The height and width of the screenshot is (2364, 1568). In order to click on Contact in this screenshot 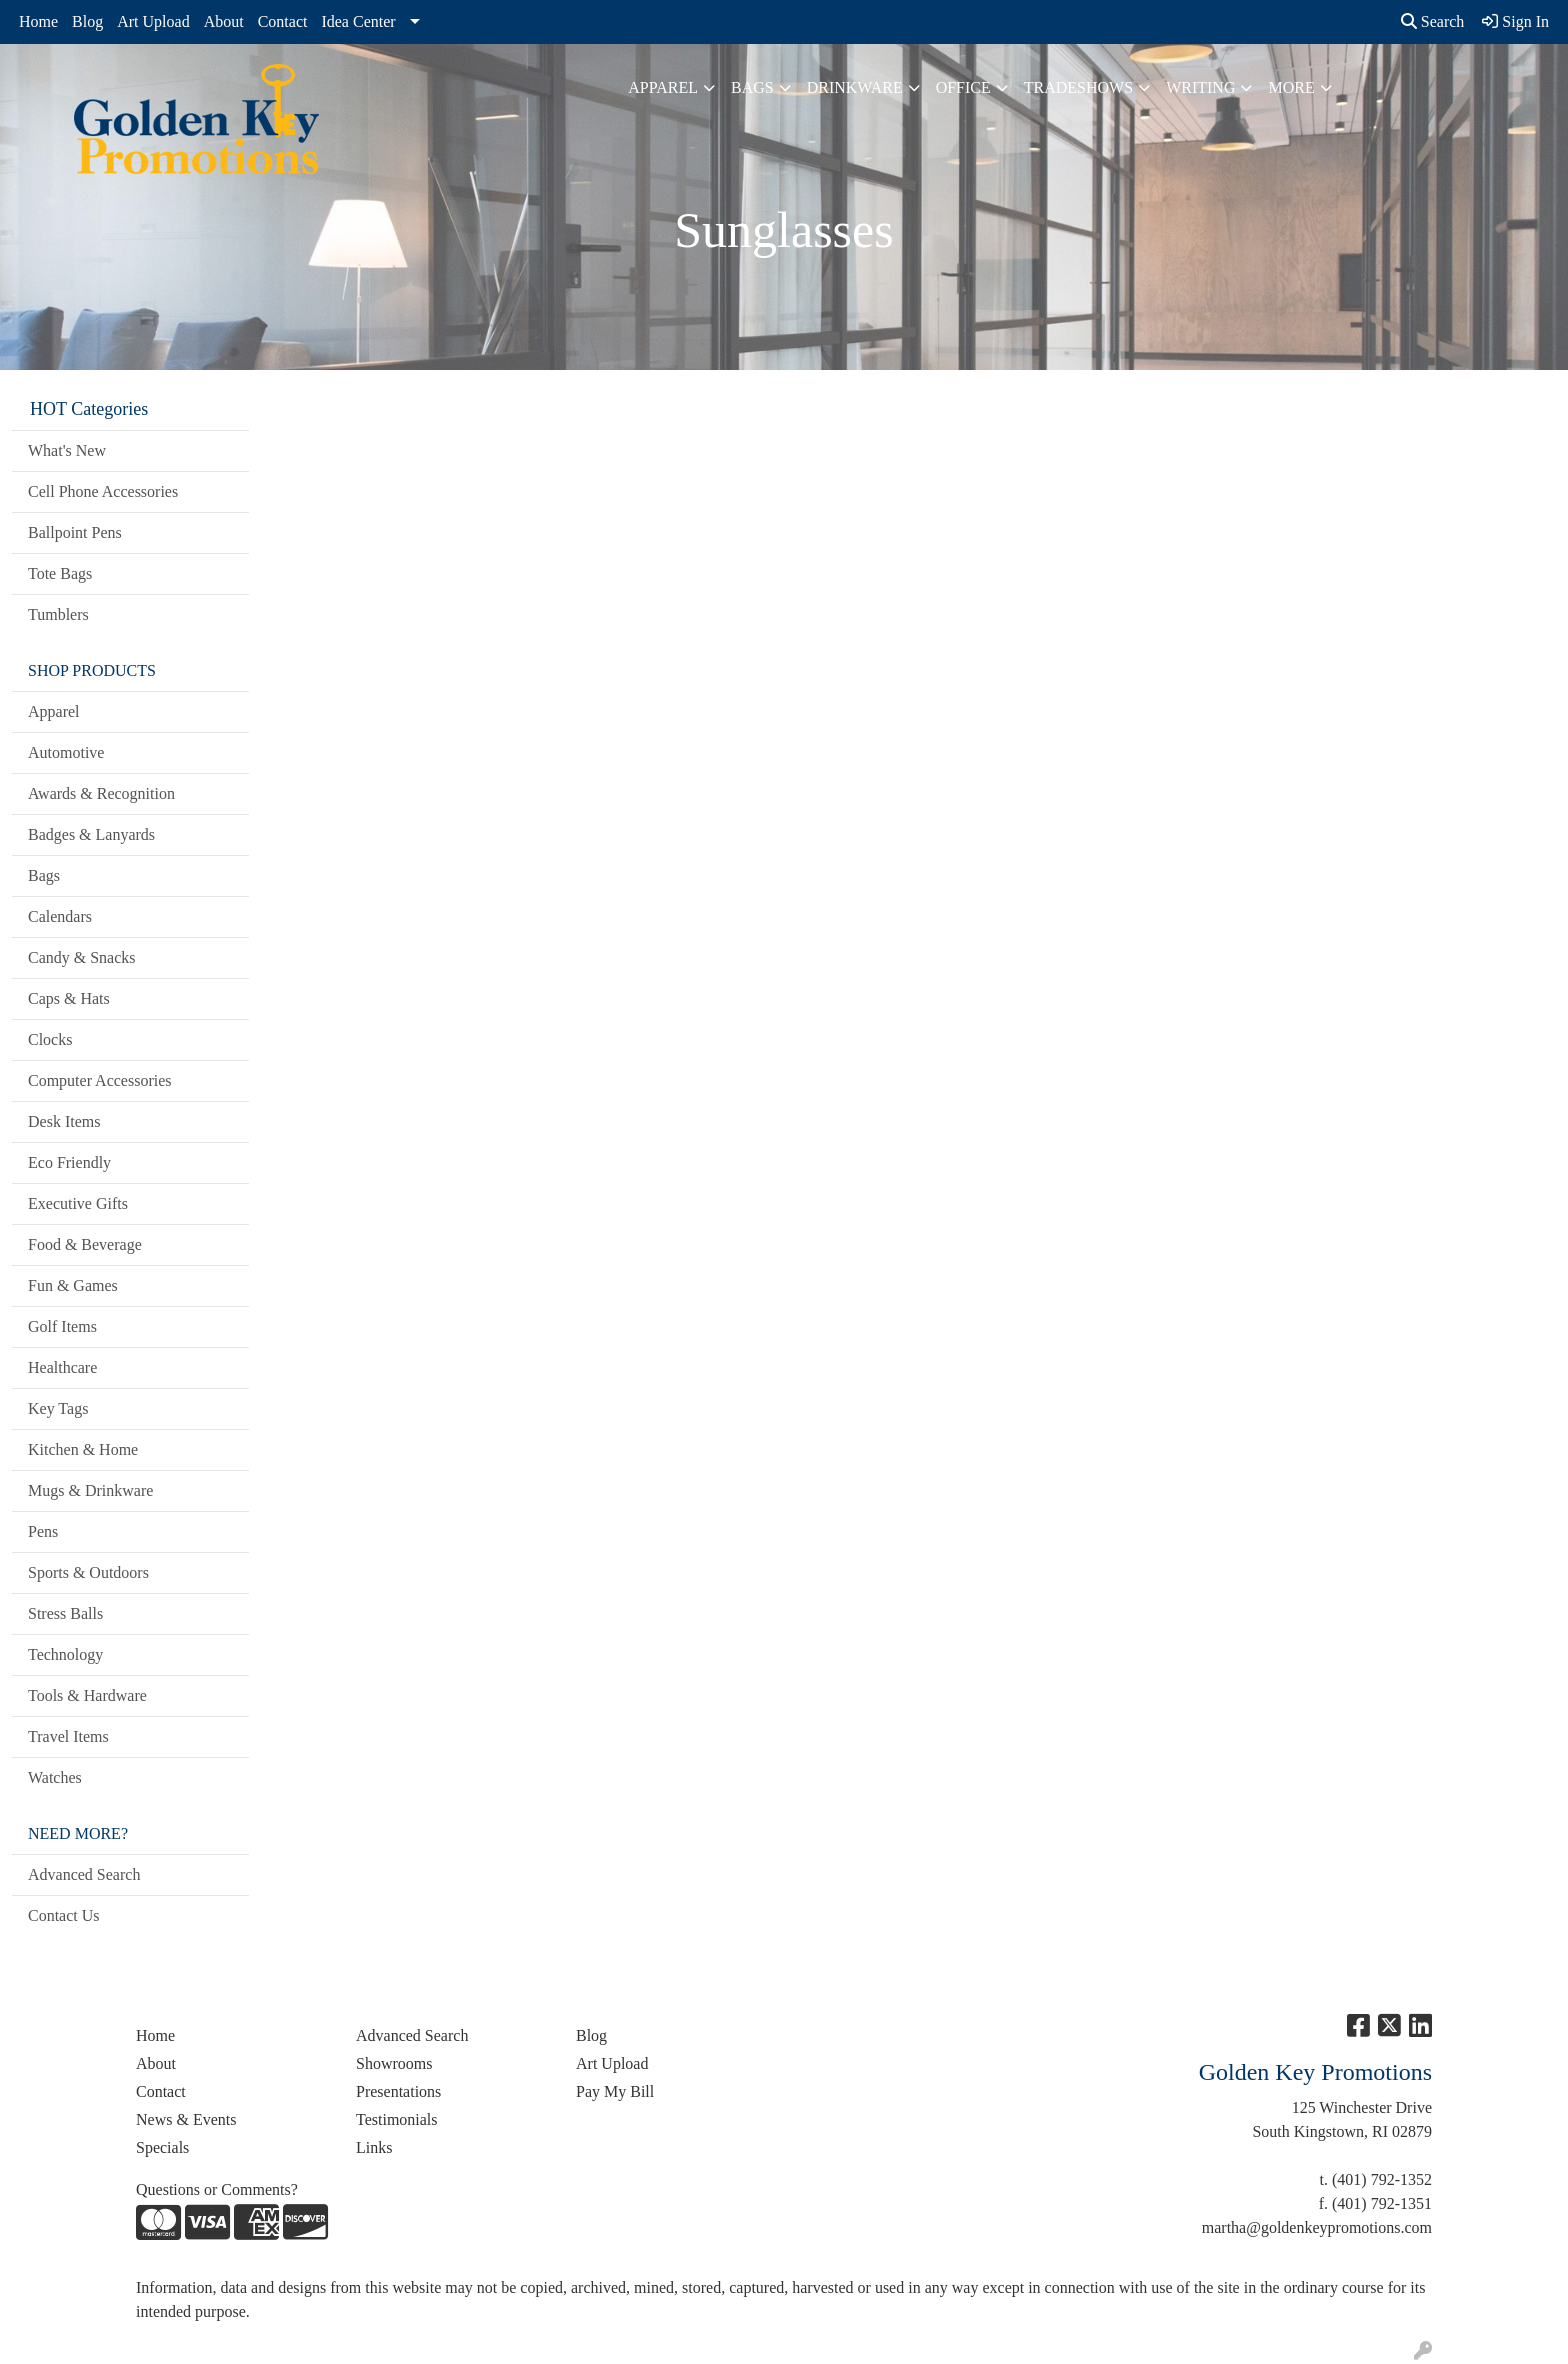, I will do `click(283, 21)`.